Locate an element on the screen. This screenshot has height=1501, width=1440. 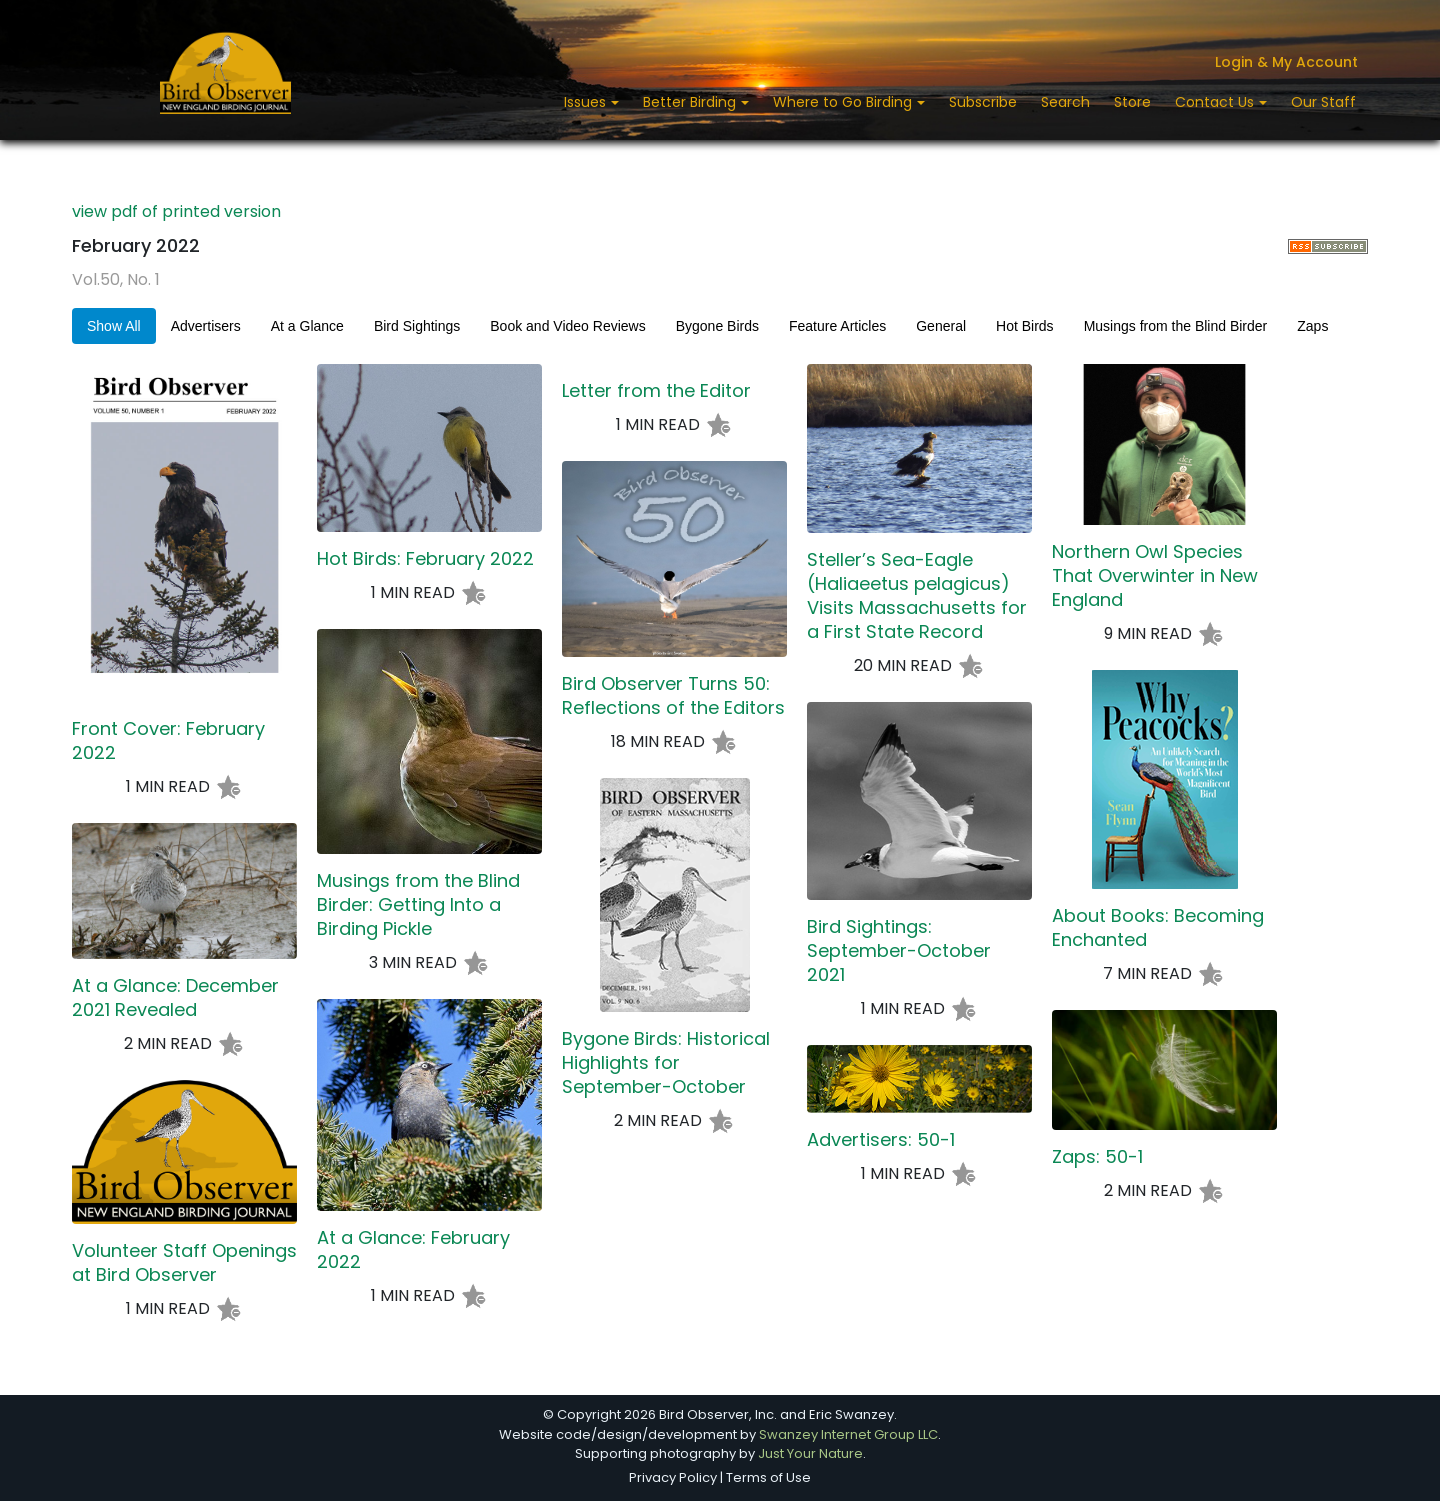
Better Birding is located at coordinates (691, 102).